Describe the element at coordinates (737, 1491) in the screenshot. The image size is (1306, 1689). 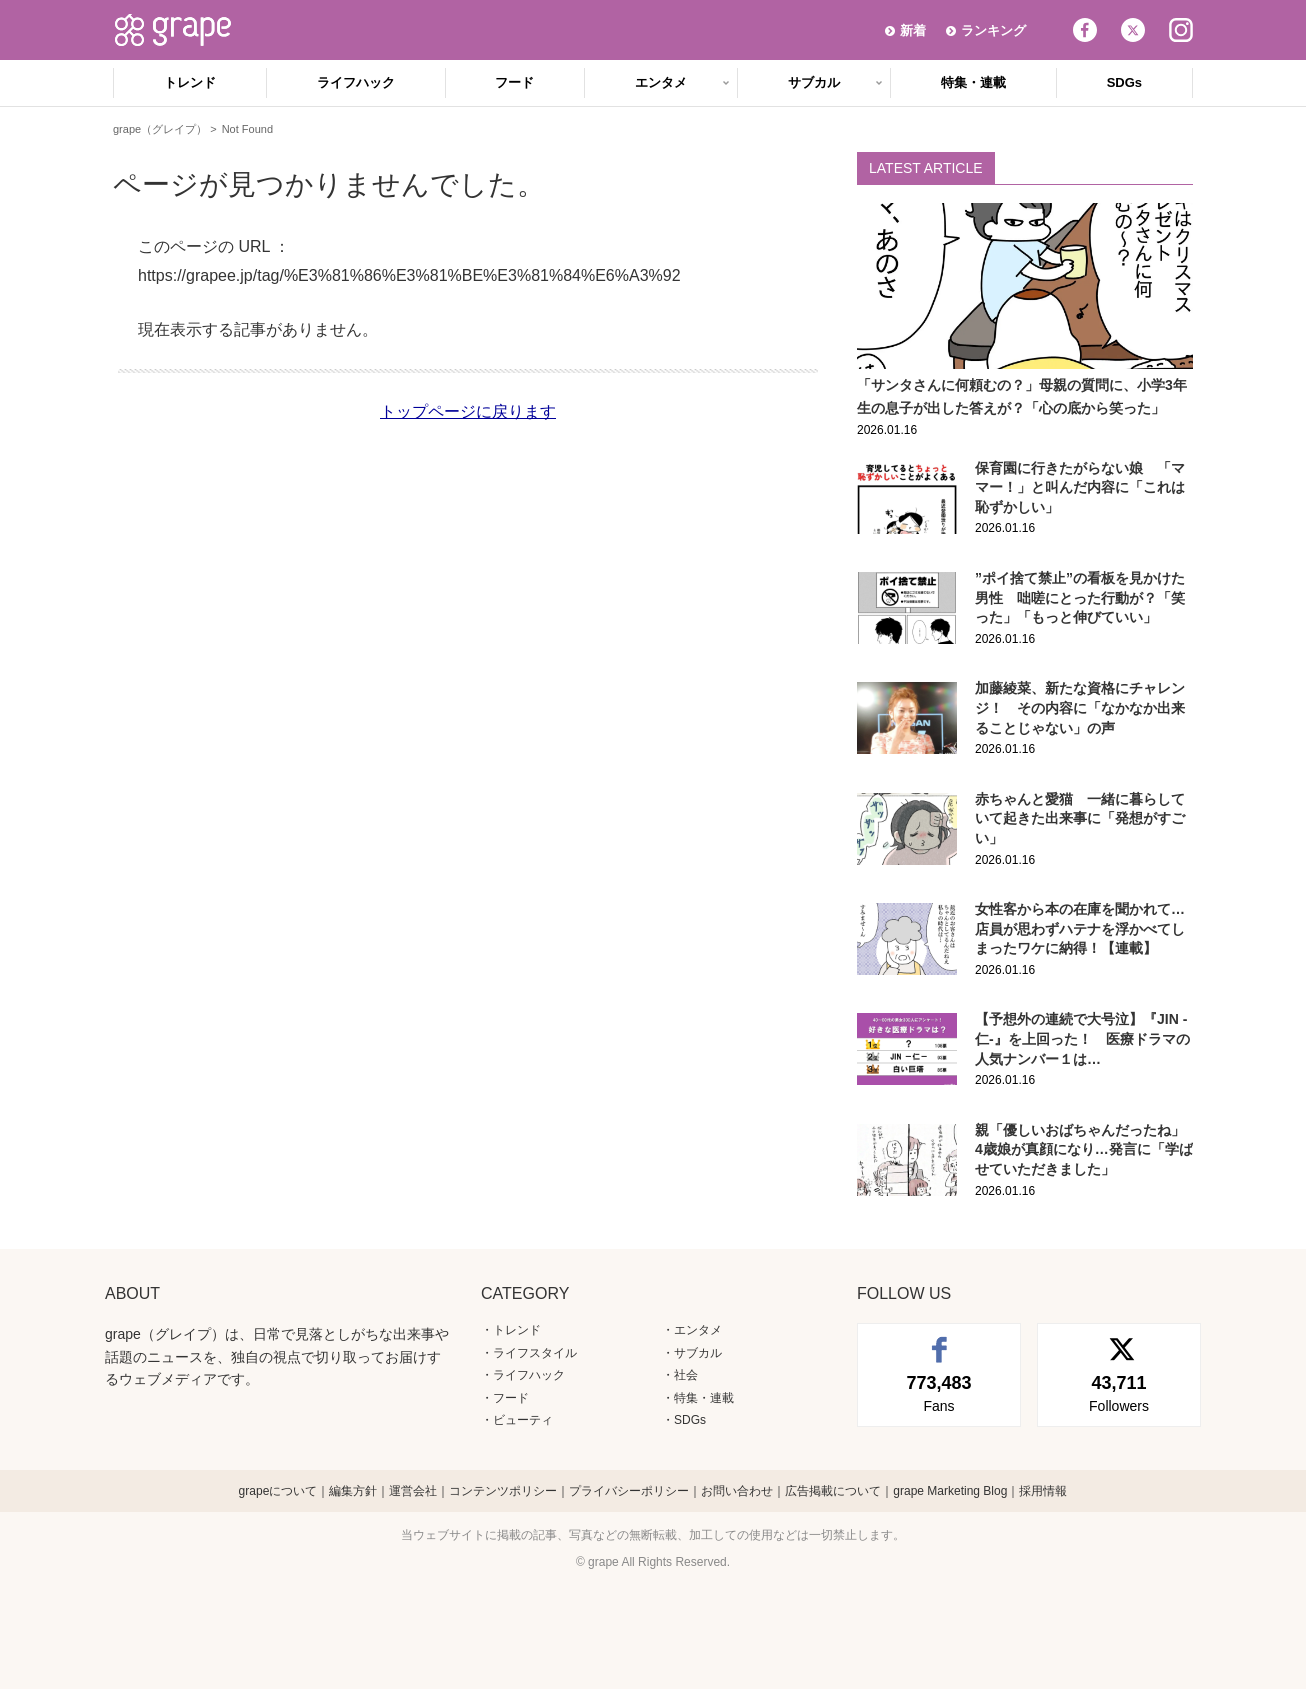
I see `お問い合わせ` at that location.